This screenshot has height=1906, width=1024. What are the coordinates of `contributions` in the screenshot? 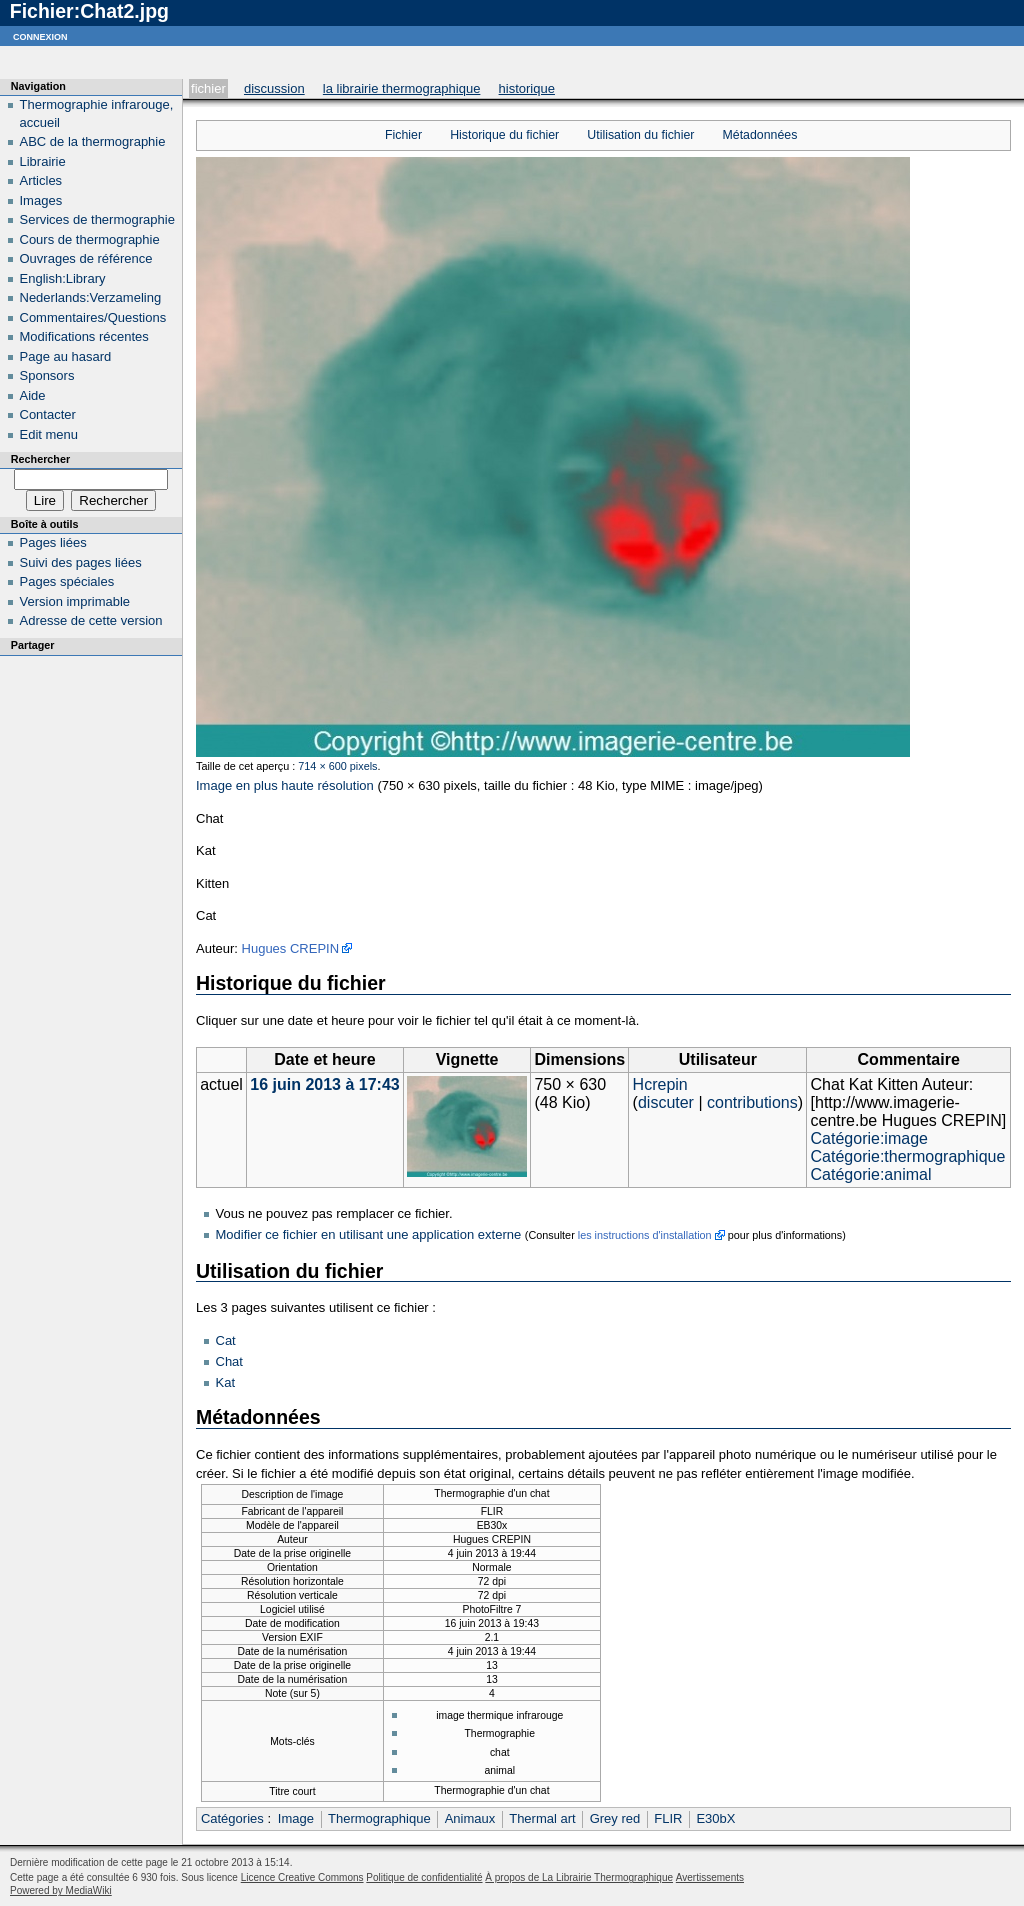 It's located at (752, 1102).